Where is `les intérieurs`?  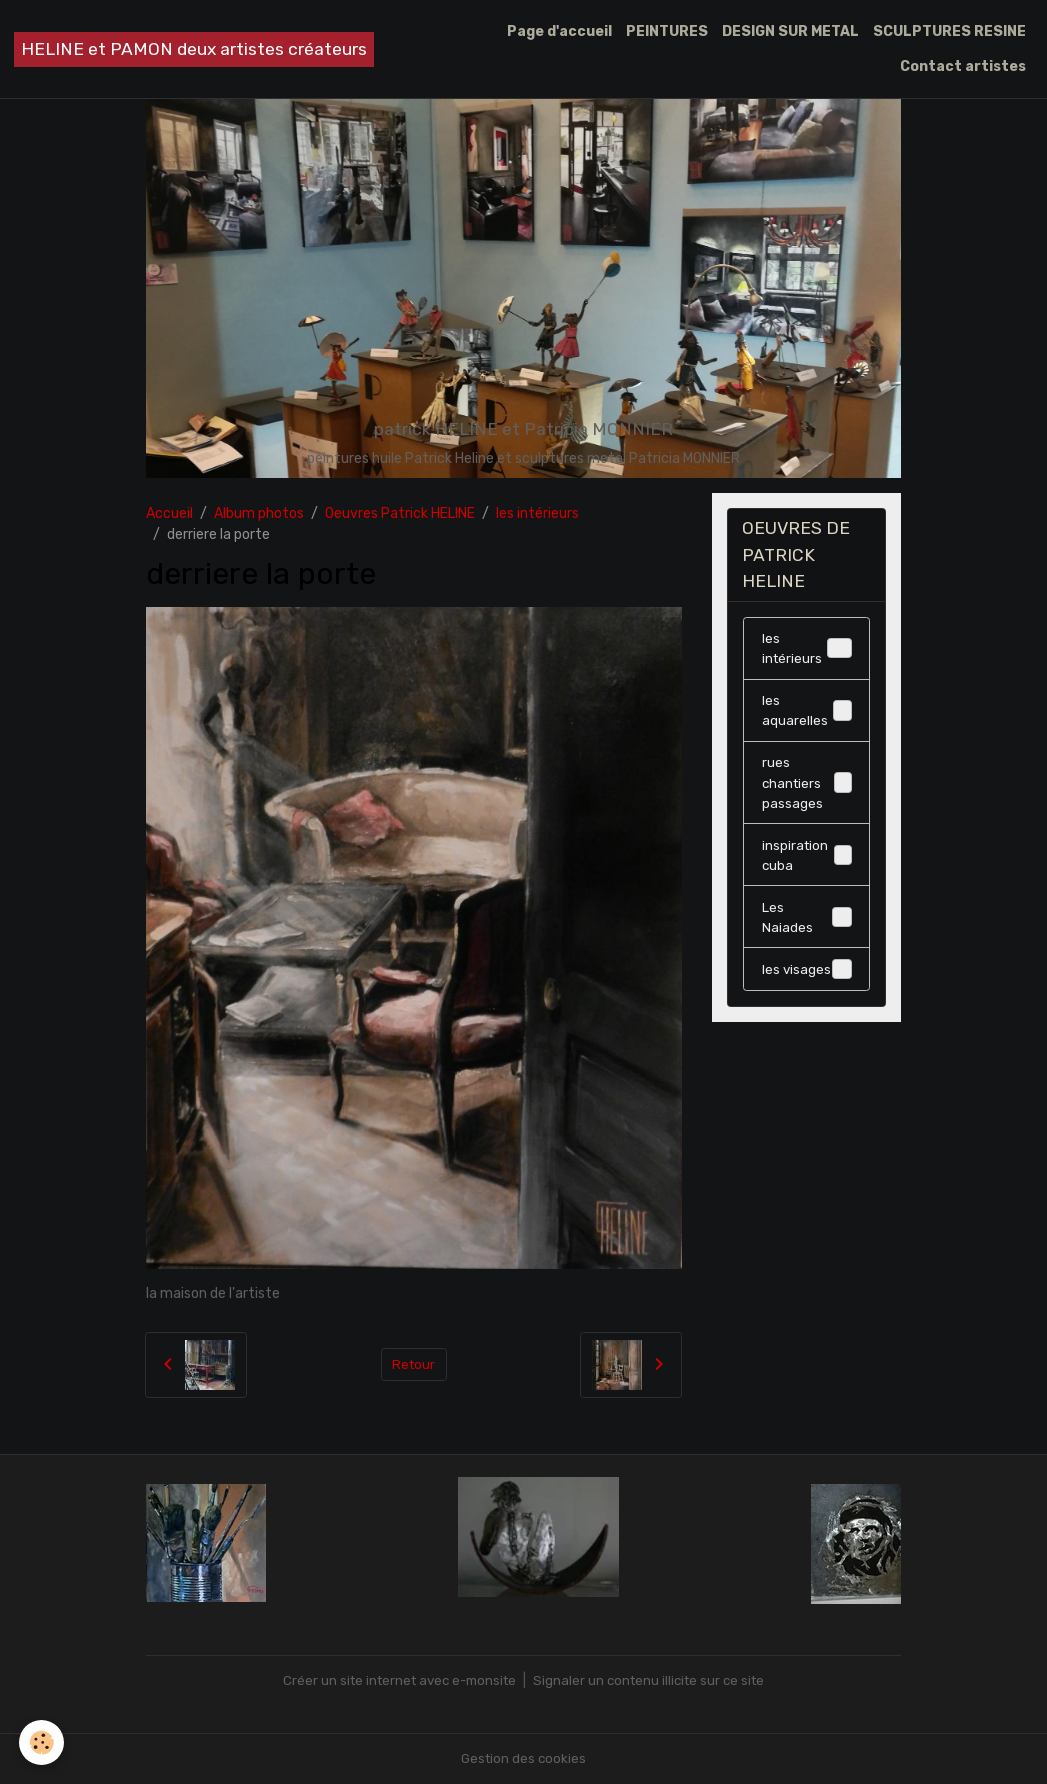
les intérieurs is located at coordinates (537, 513).